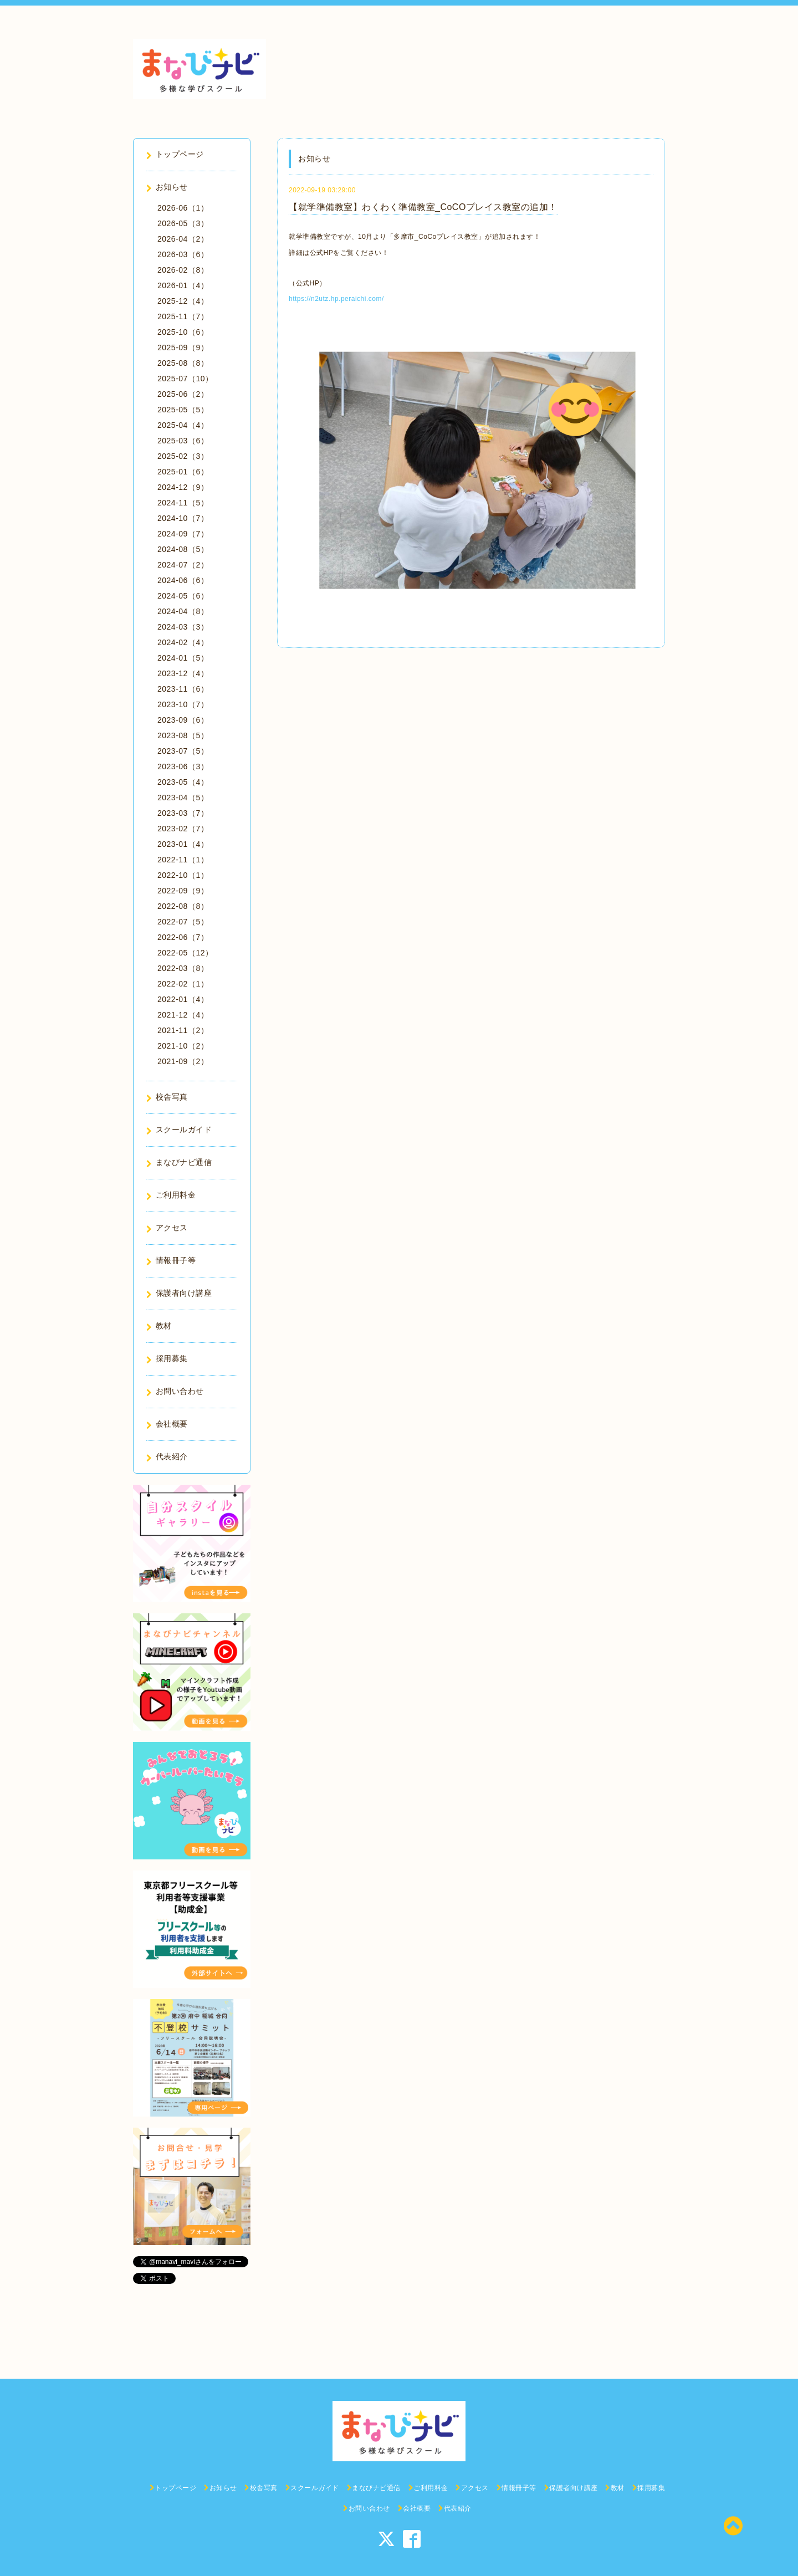 The width and height of the screenshot is (798, 2576). I want to click on 2024-07（2）, so click(182, 564).